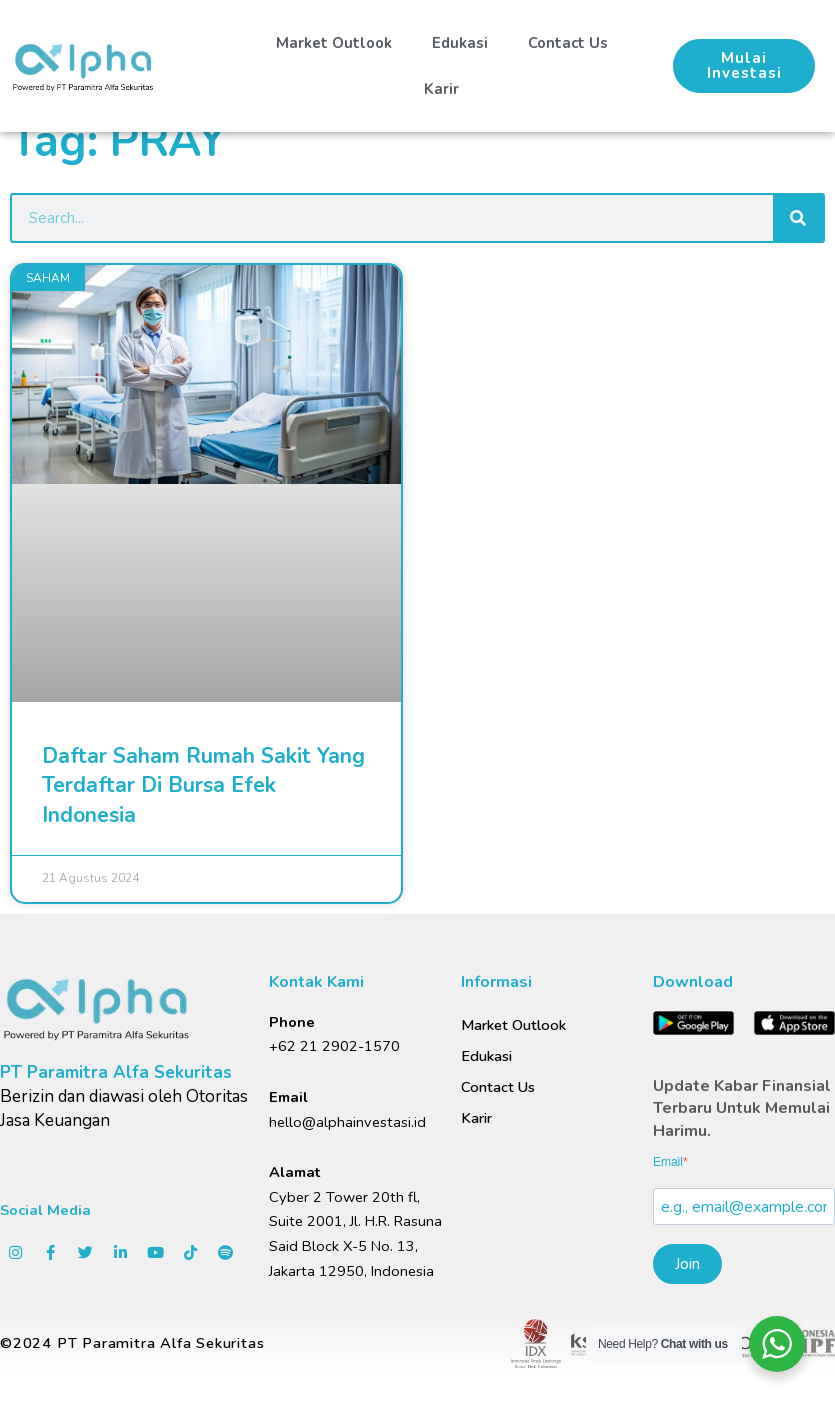 The height and width of the screenshot is (1402, 835). Describe the element at coordinates (440, 89) in the screenshot. I see `Karir` at that location.